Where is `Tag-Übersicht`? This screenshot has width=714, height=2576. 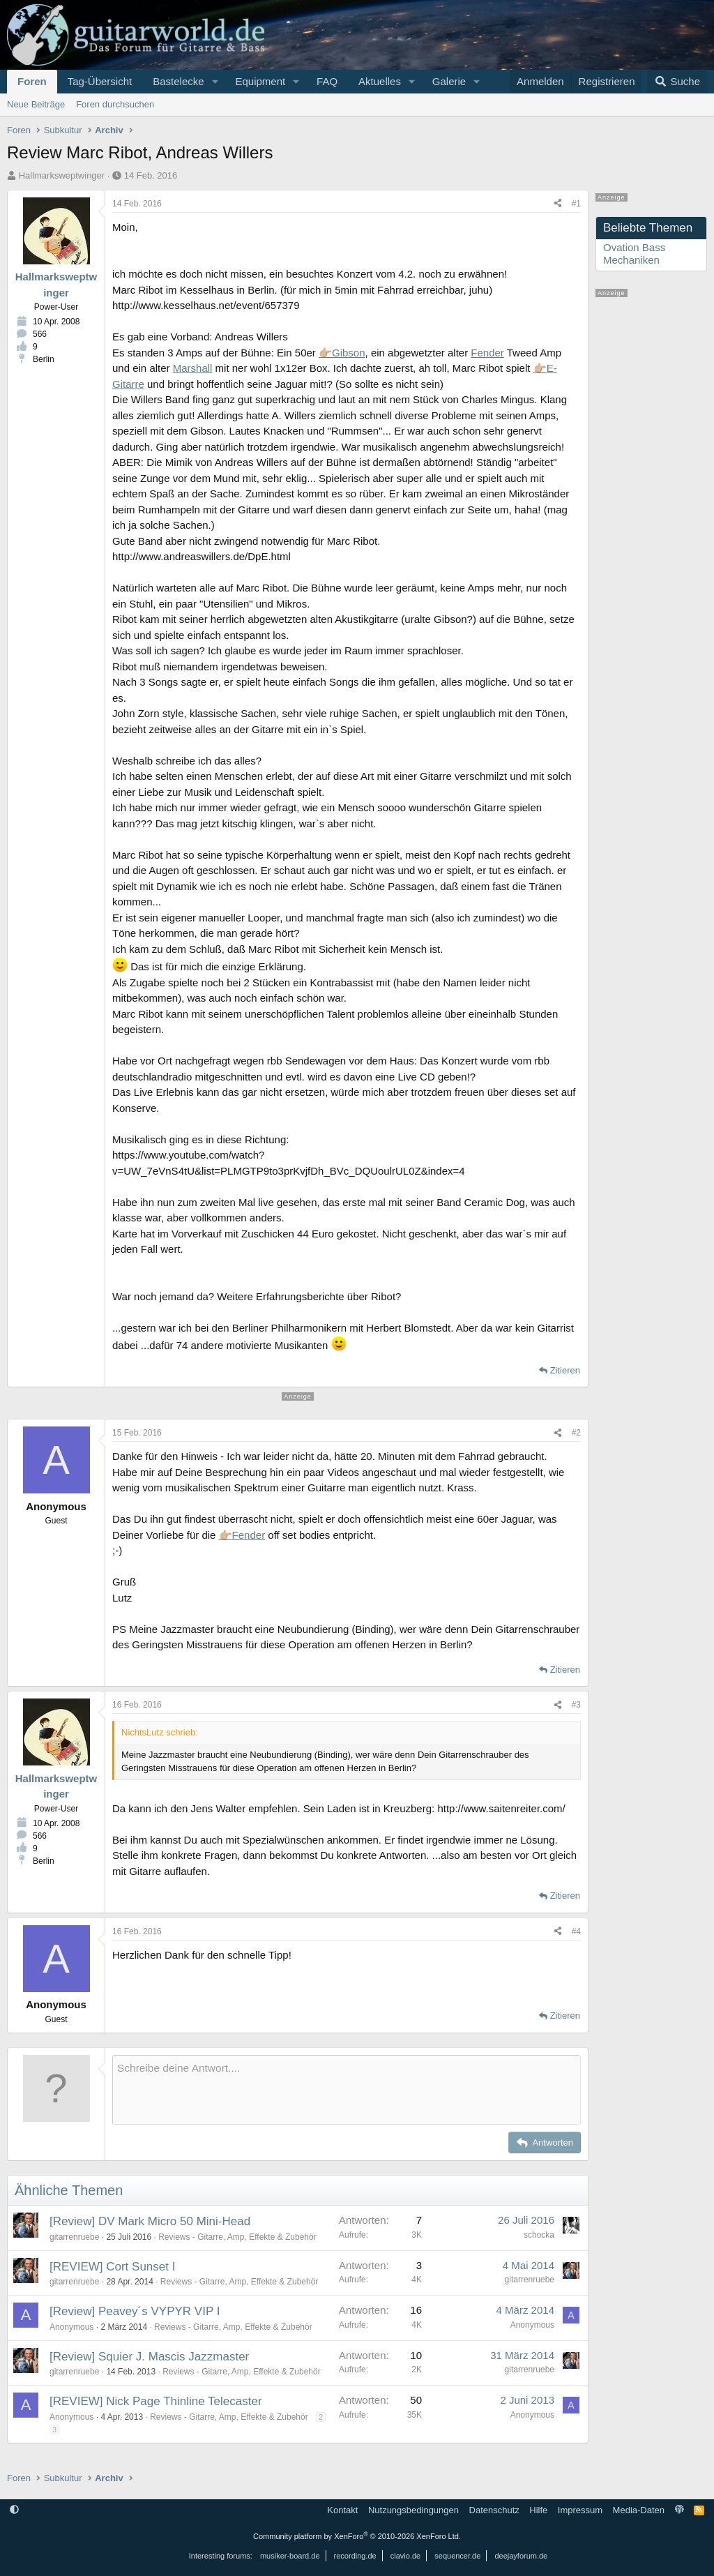
Tag-Übersicht is located at coordinates (100, 81).